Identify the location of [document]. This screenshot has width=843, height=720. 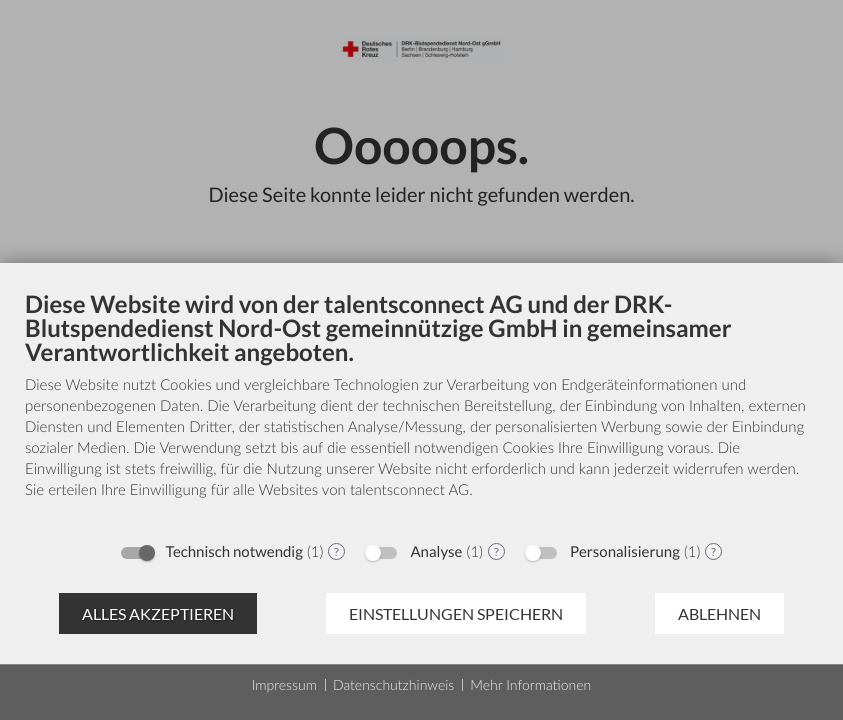
(421, 410).